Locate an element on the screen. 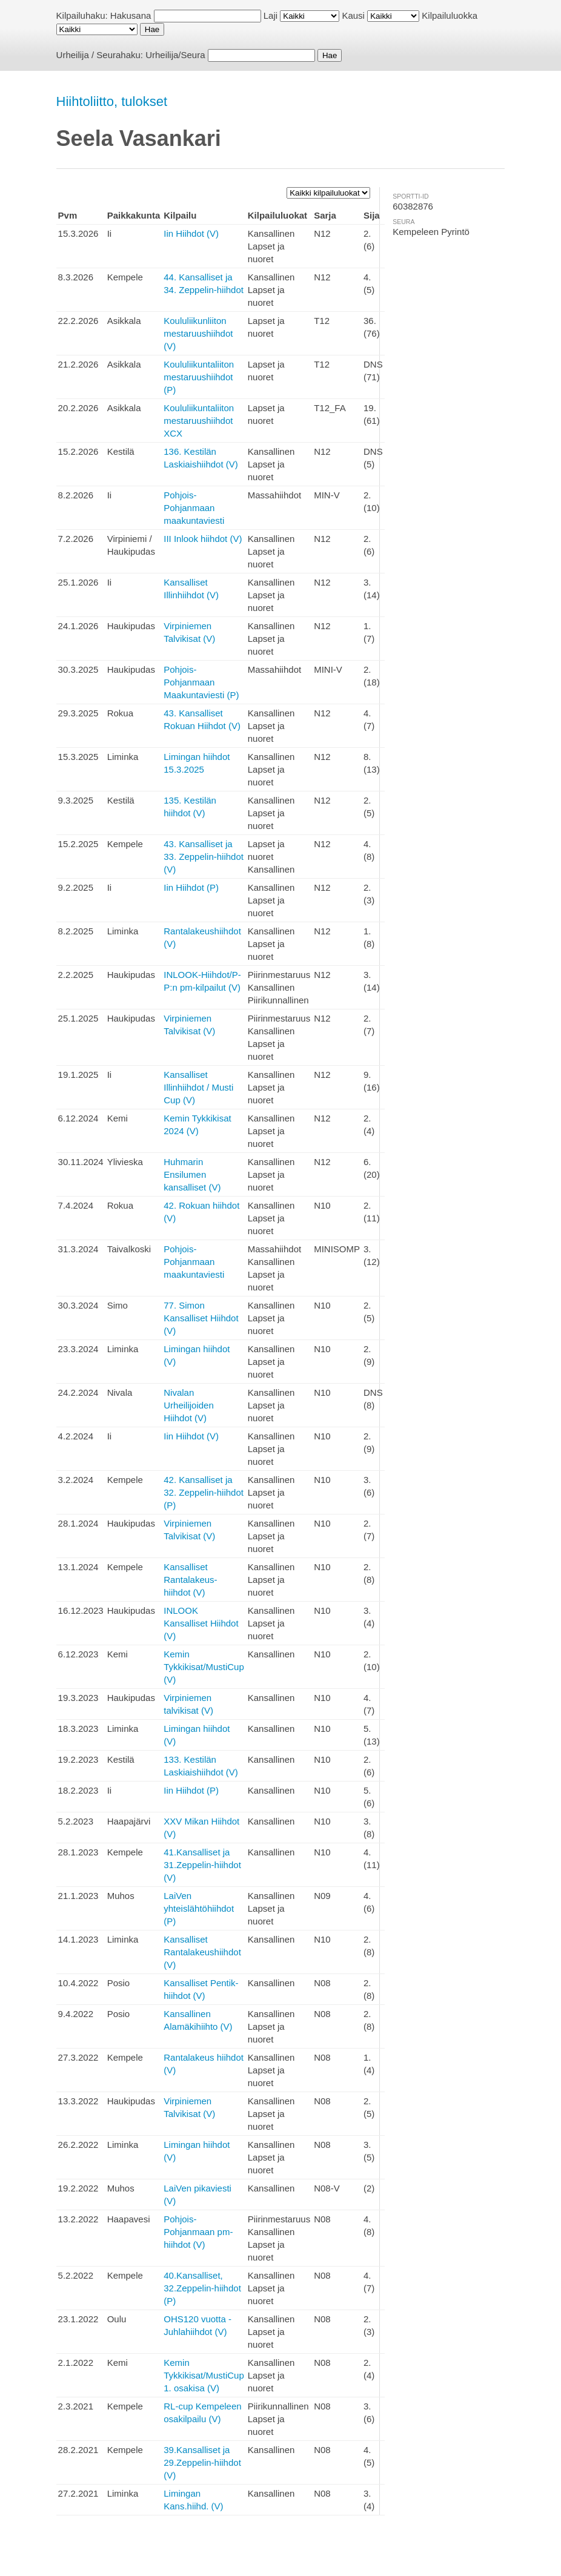  Laji is located at coordinates (270, 15).